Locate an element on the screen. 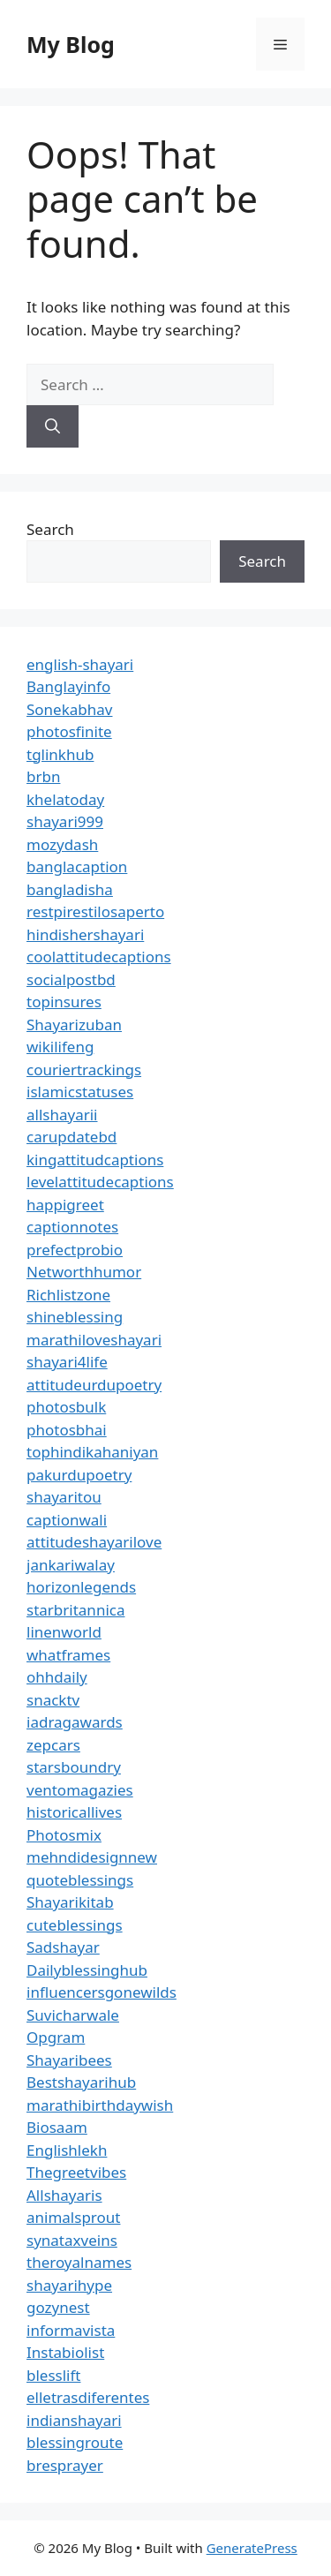 This screenshot has width=331, height=2576. wikilifeng is located at coordinates (60, 1046).